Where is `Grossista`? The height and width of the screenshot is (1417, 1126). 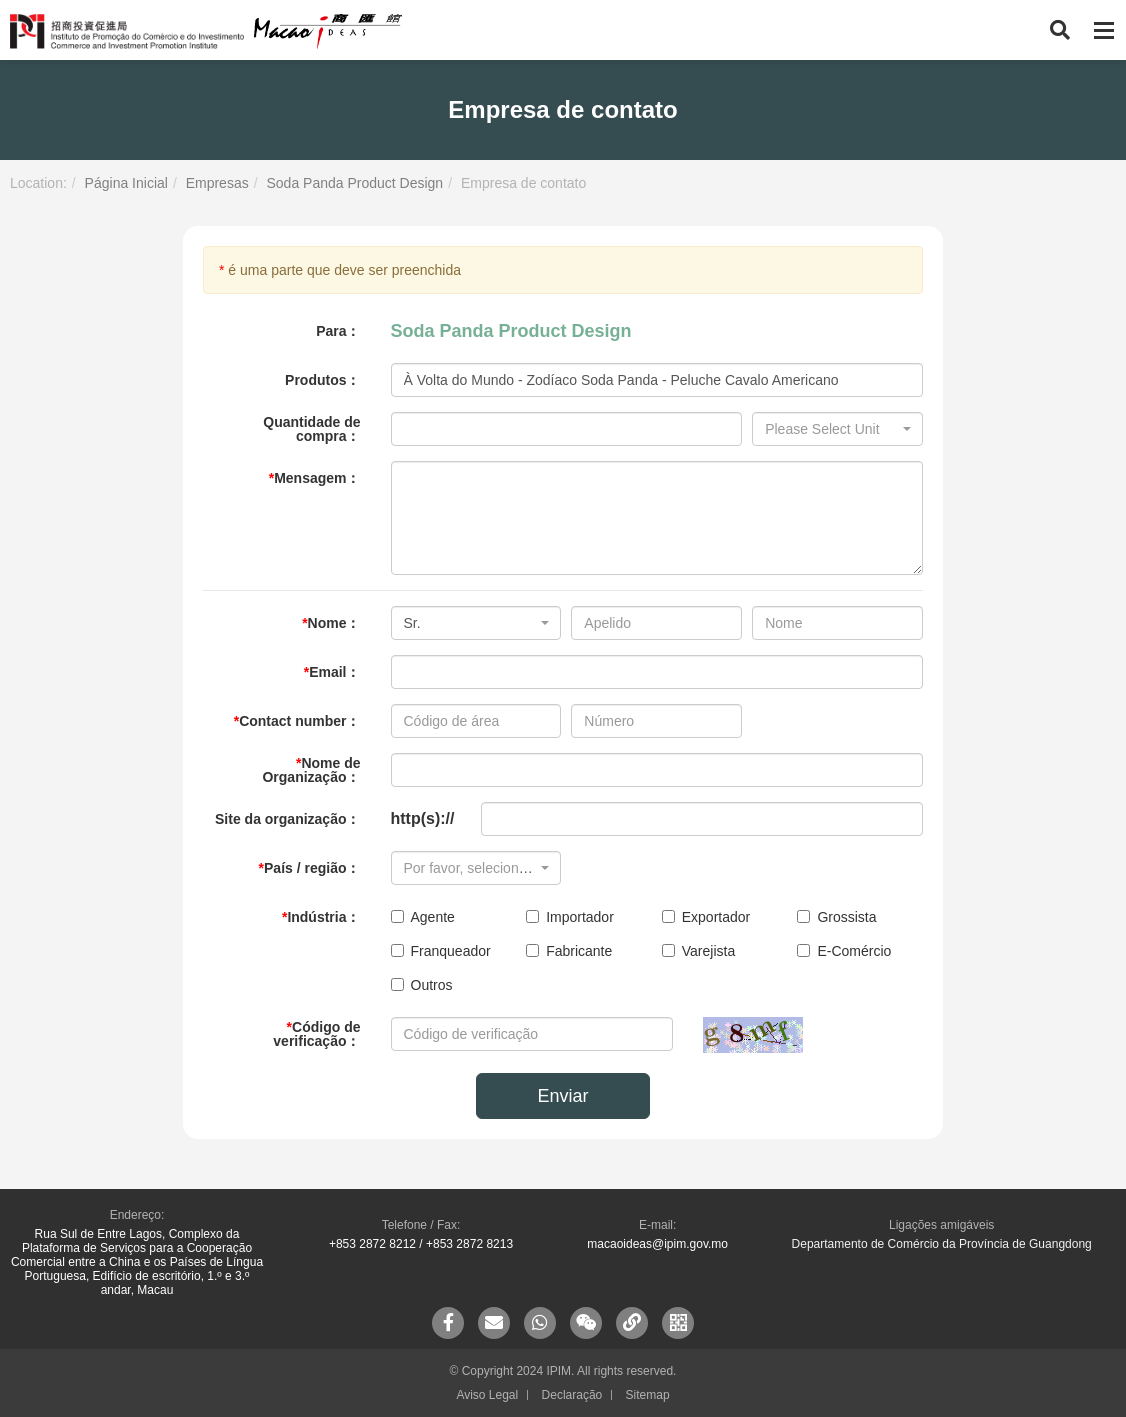 Grossista is located at coordinates (836, 917).